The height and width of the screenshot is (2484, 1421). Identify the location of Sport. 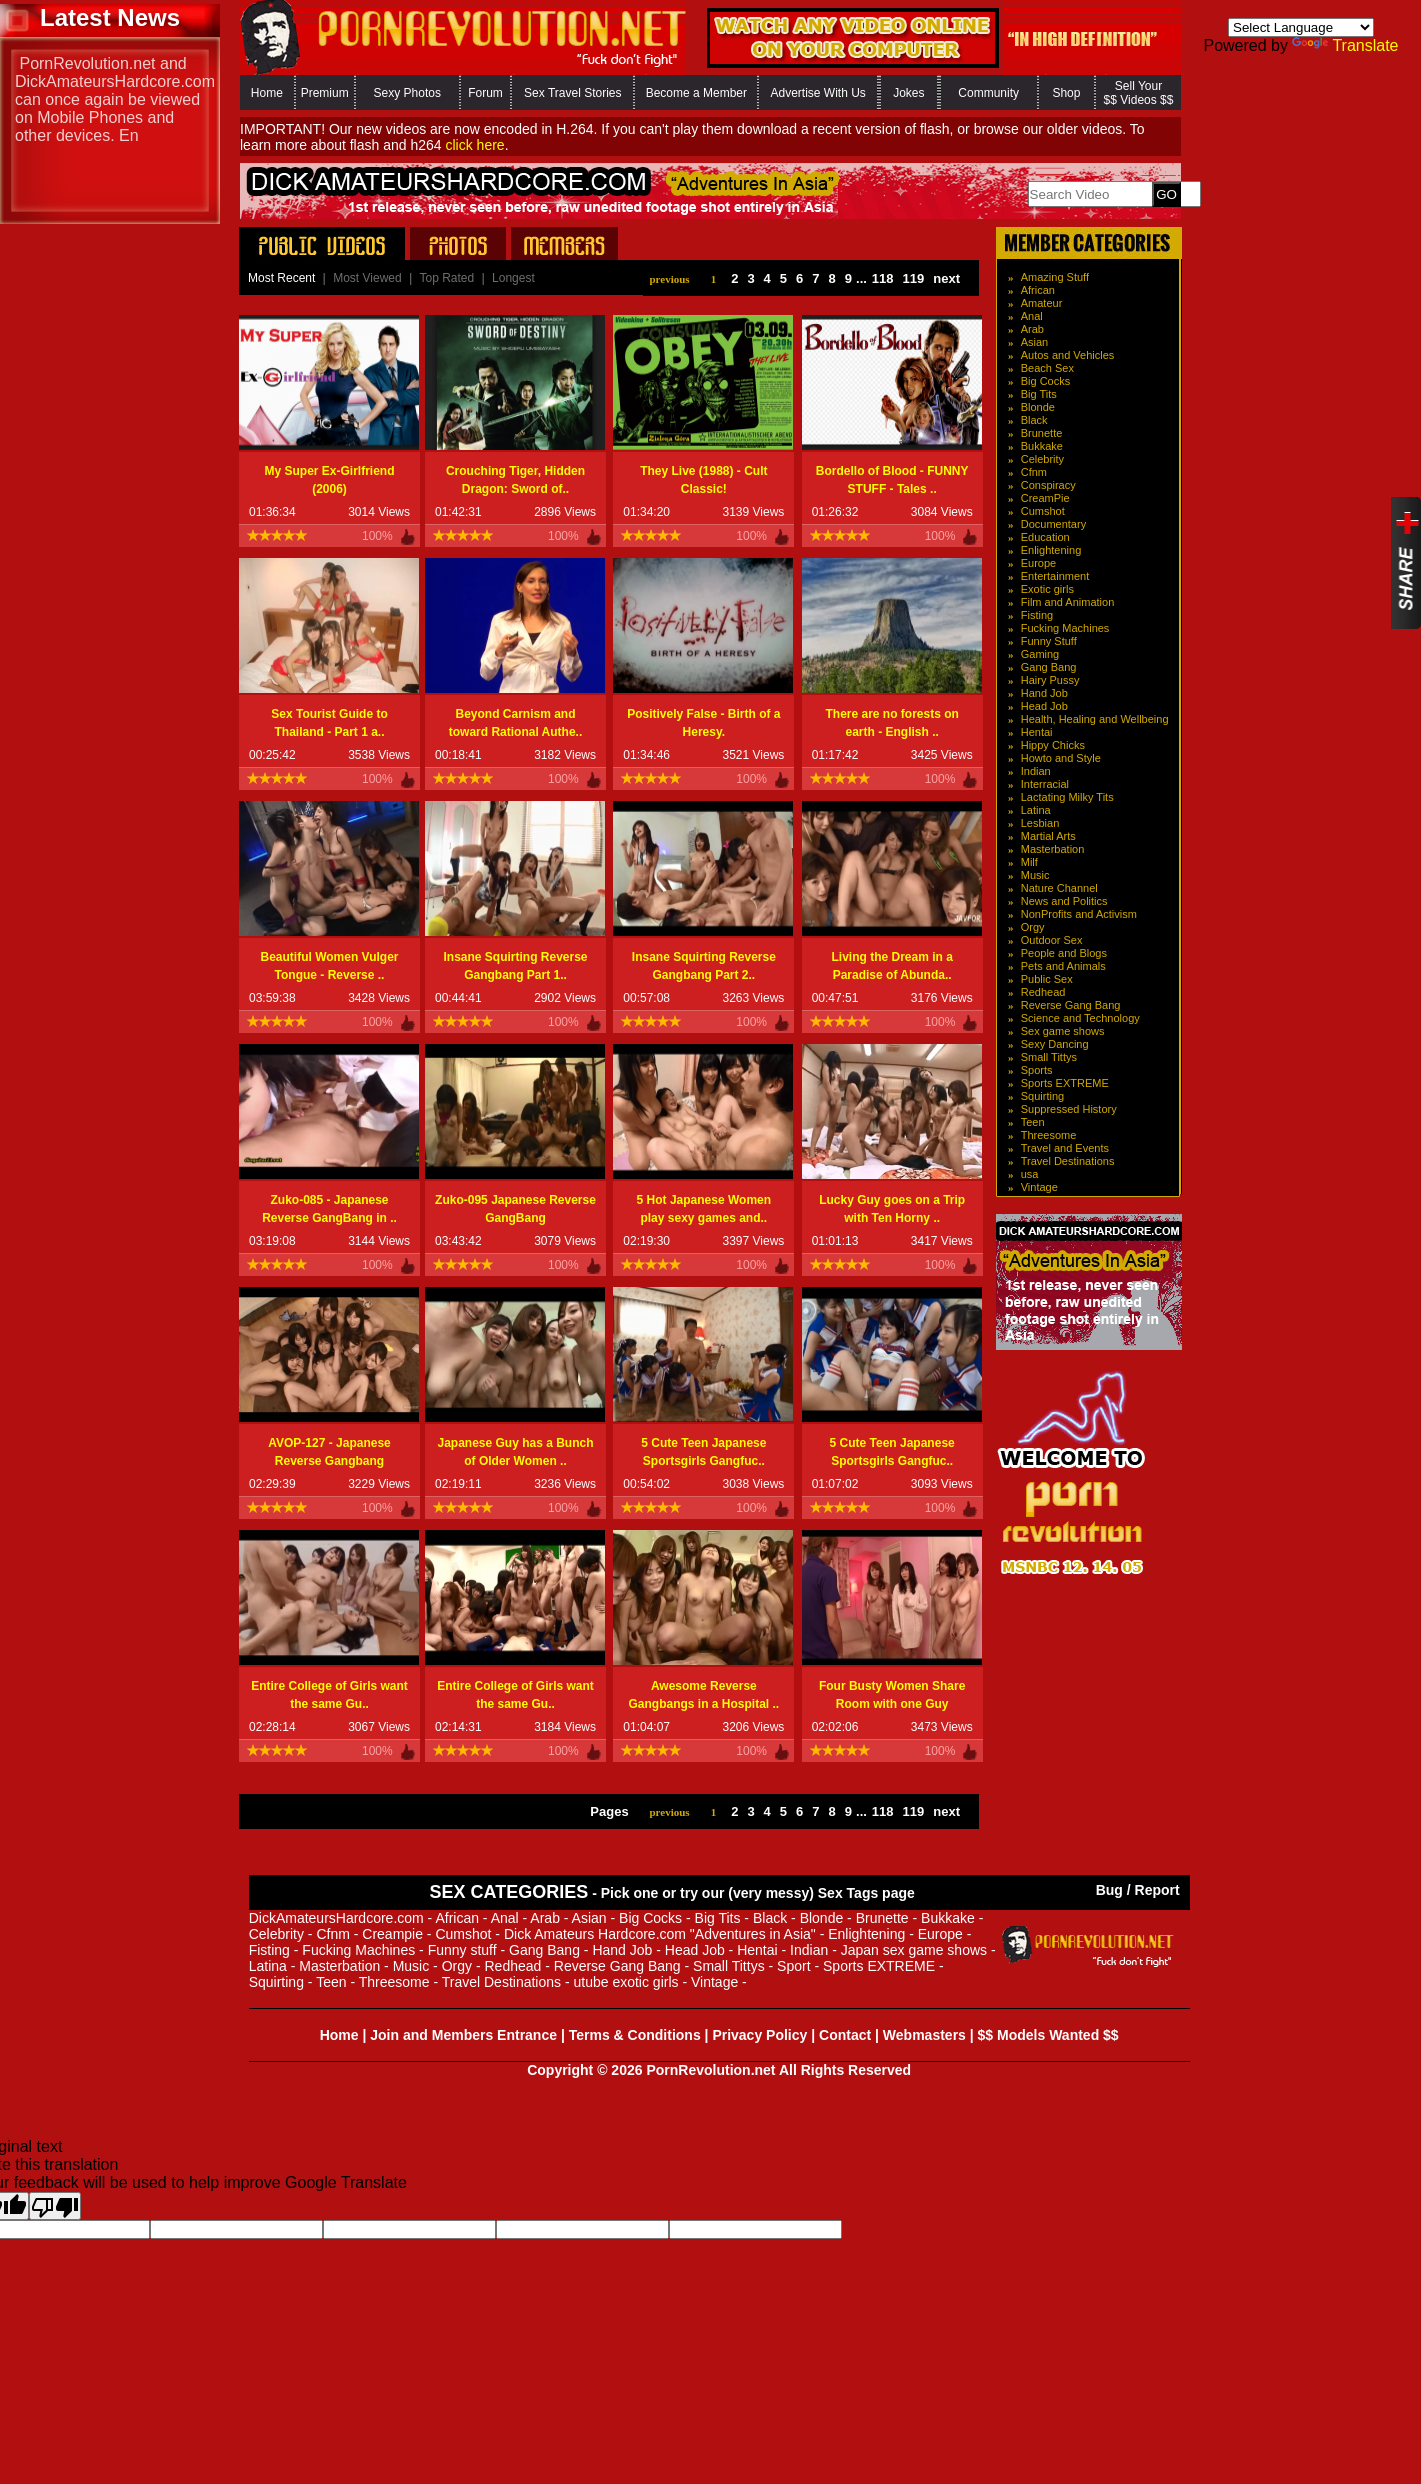
(793, 1966).